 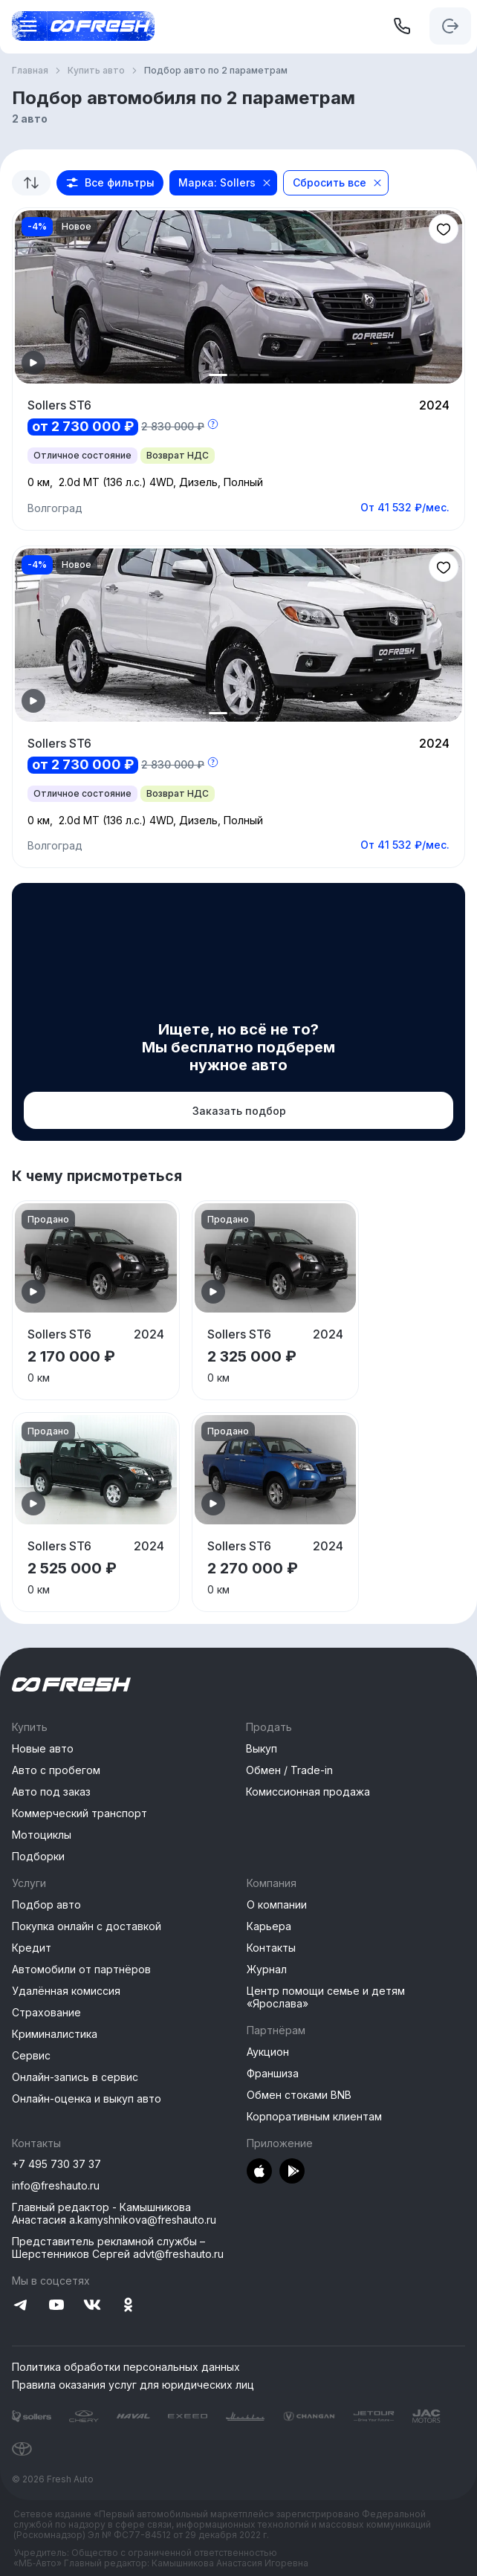 I want to click on О компании, so click(x=277, y=1904).